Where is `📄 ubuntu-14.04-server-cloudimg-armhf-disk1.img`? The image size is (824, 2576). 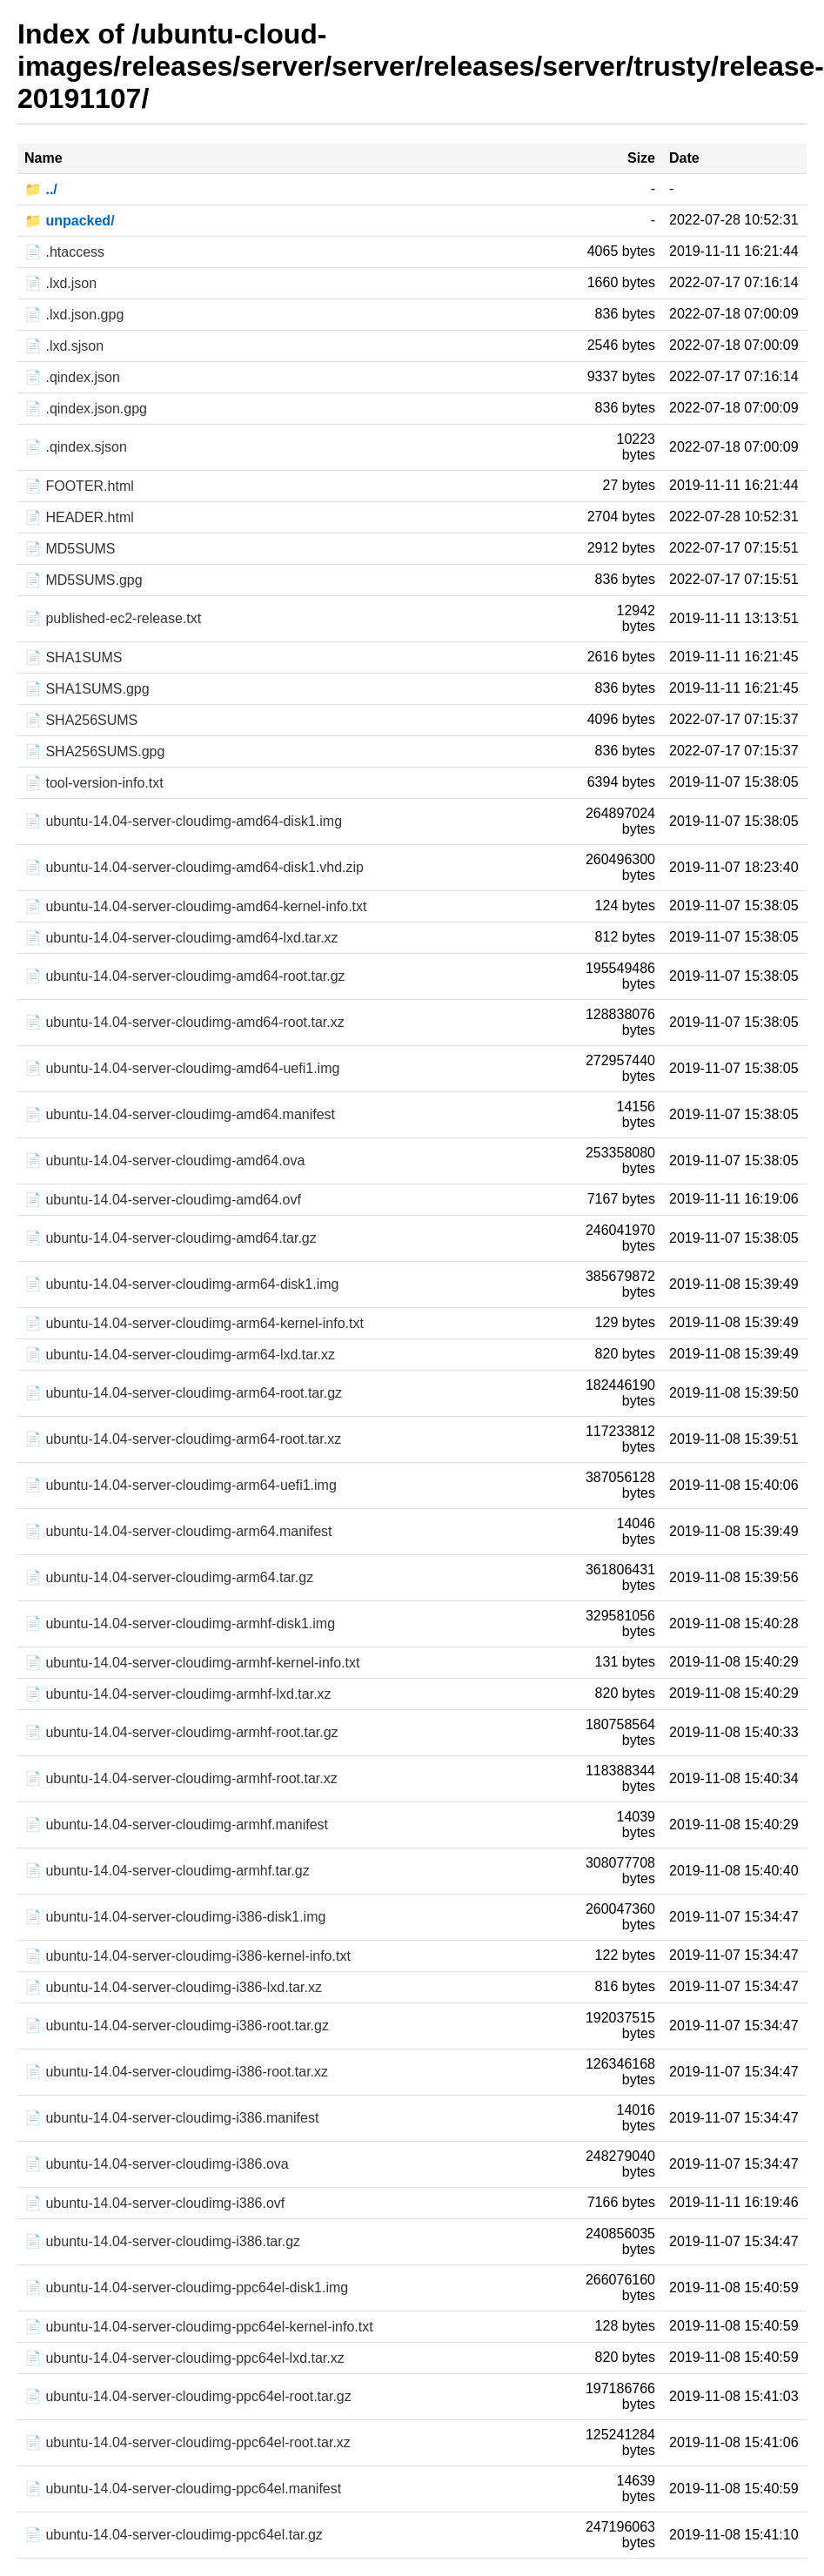 📄 ubuntu-14.04-server-cloudimg-armhf-disk1.img is located at coordinates (179, 1623).